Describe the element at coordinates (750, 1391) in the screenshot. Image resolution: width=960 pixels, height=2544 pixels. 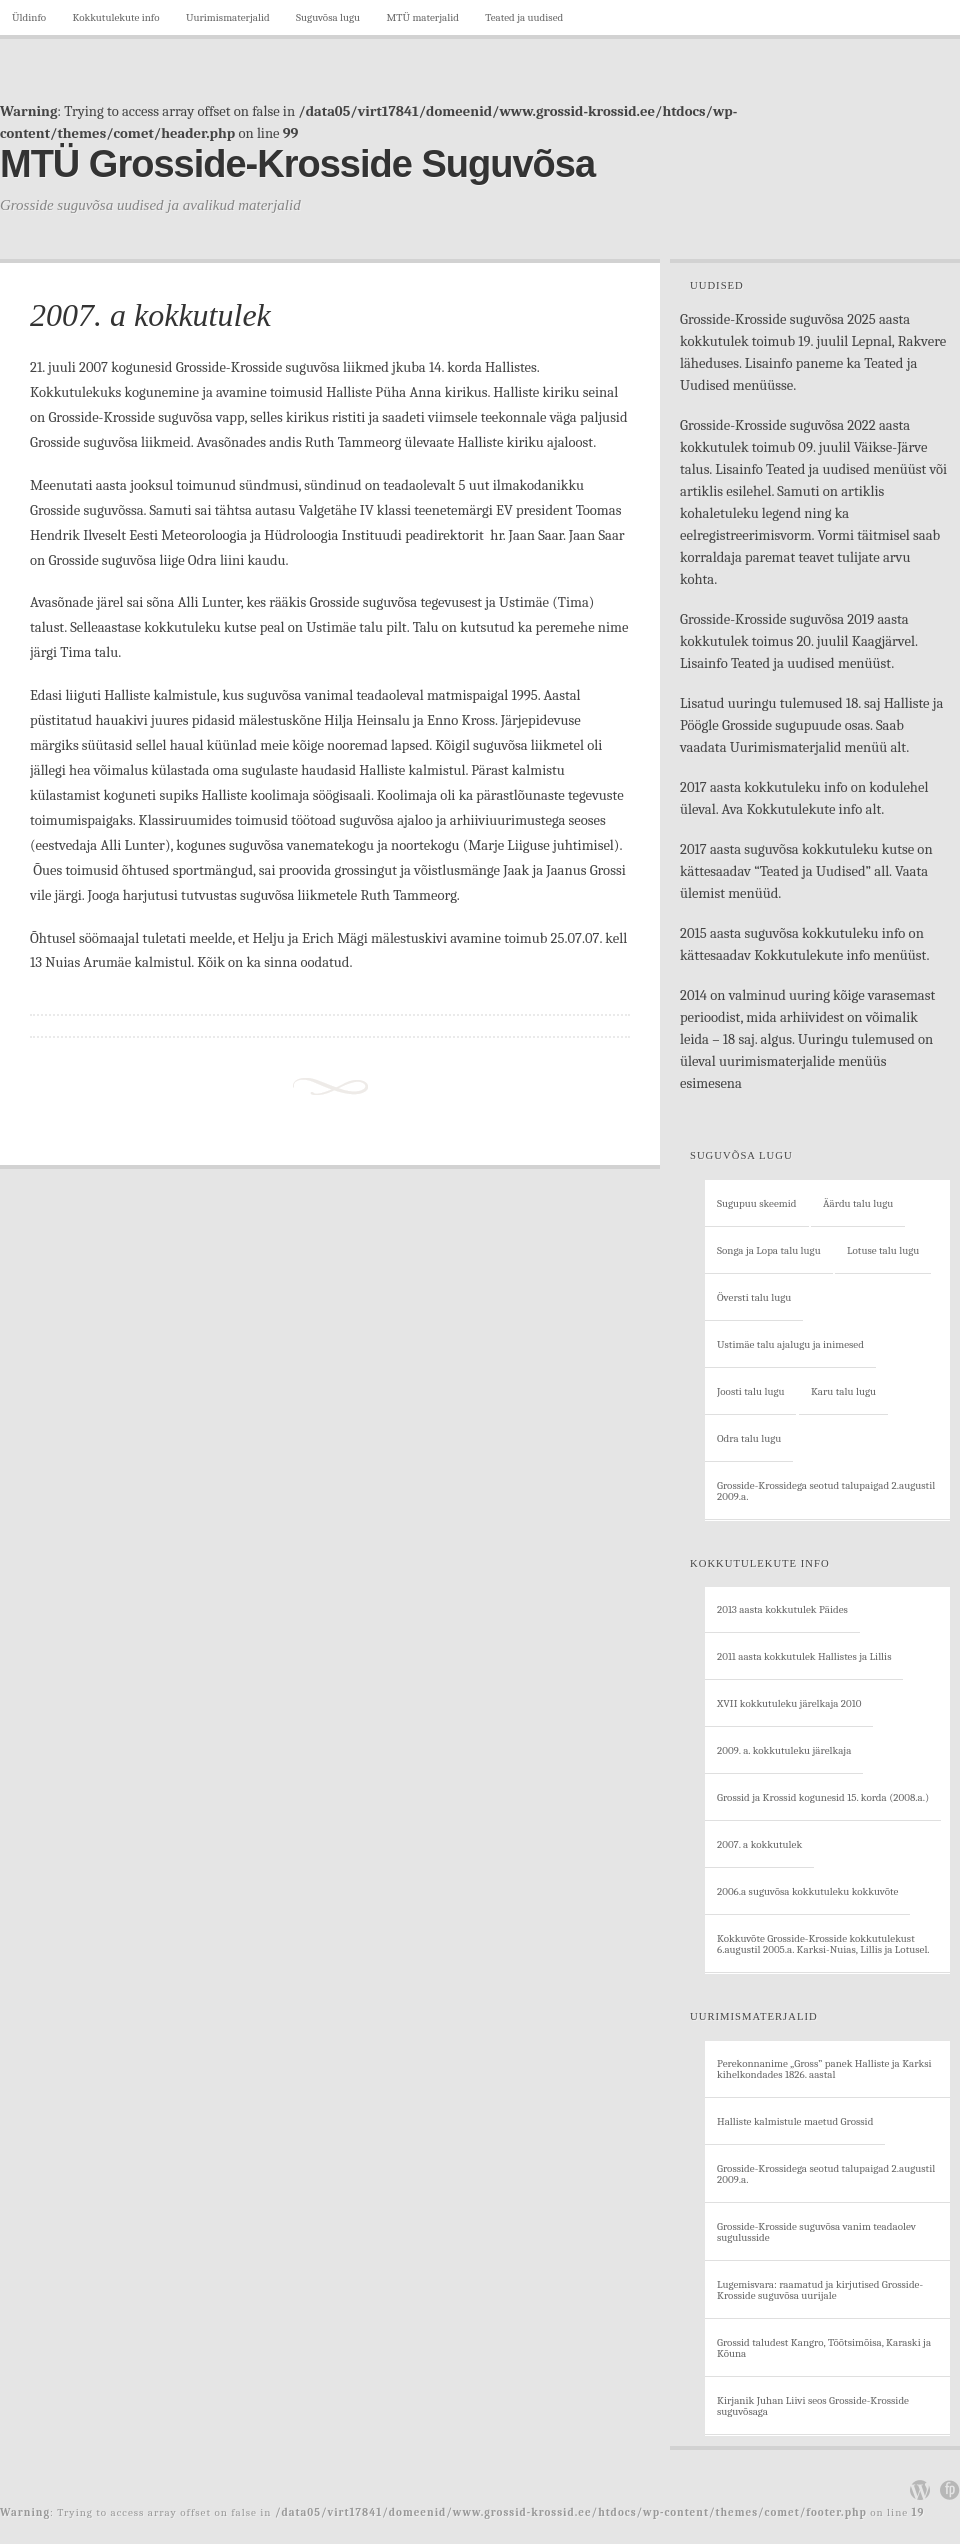
I see `Joosti talu lugu` at that location.